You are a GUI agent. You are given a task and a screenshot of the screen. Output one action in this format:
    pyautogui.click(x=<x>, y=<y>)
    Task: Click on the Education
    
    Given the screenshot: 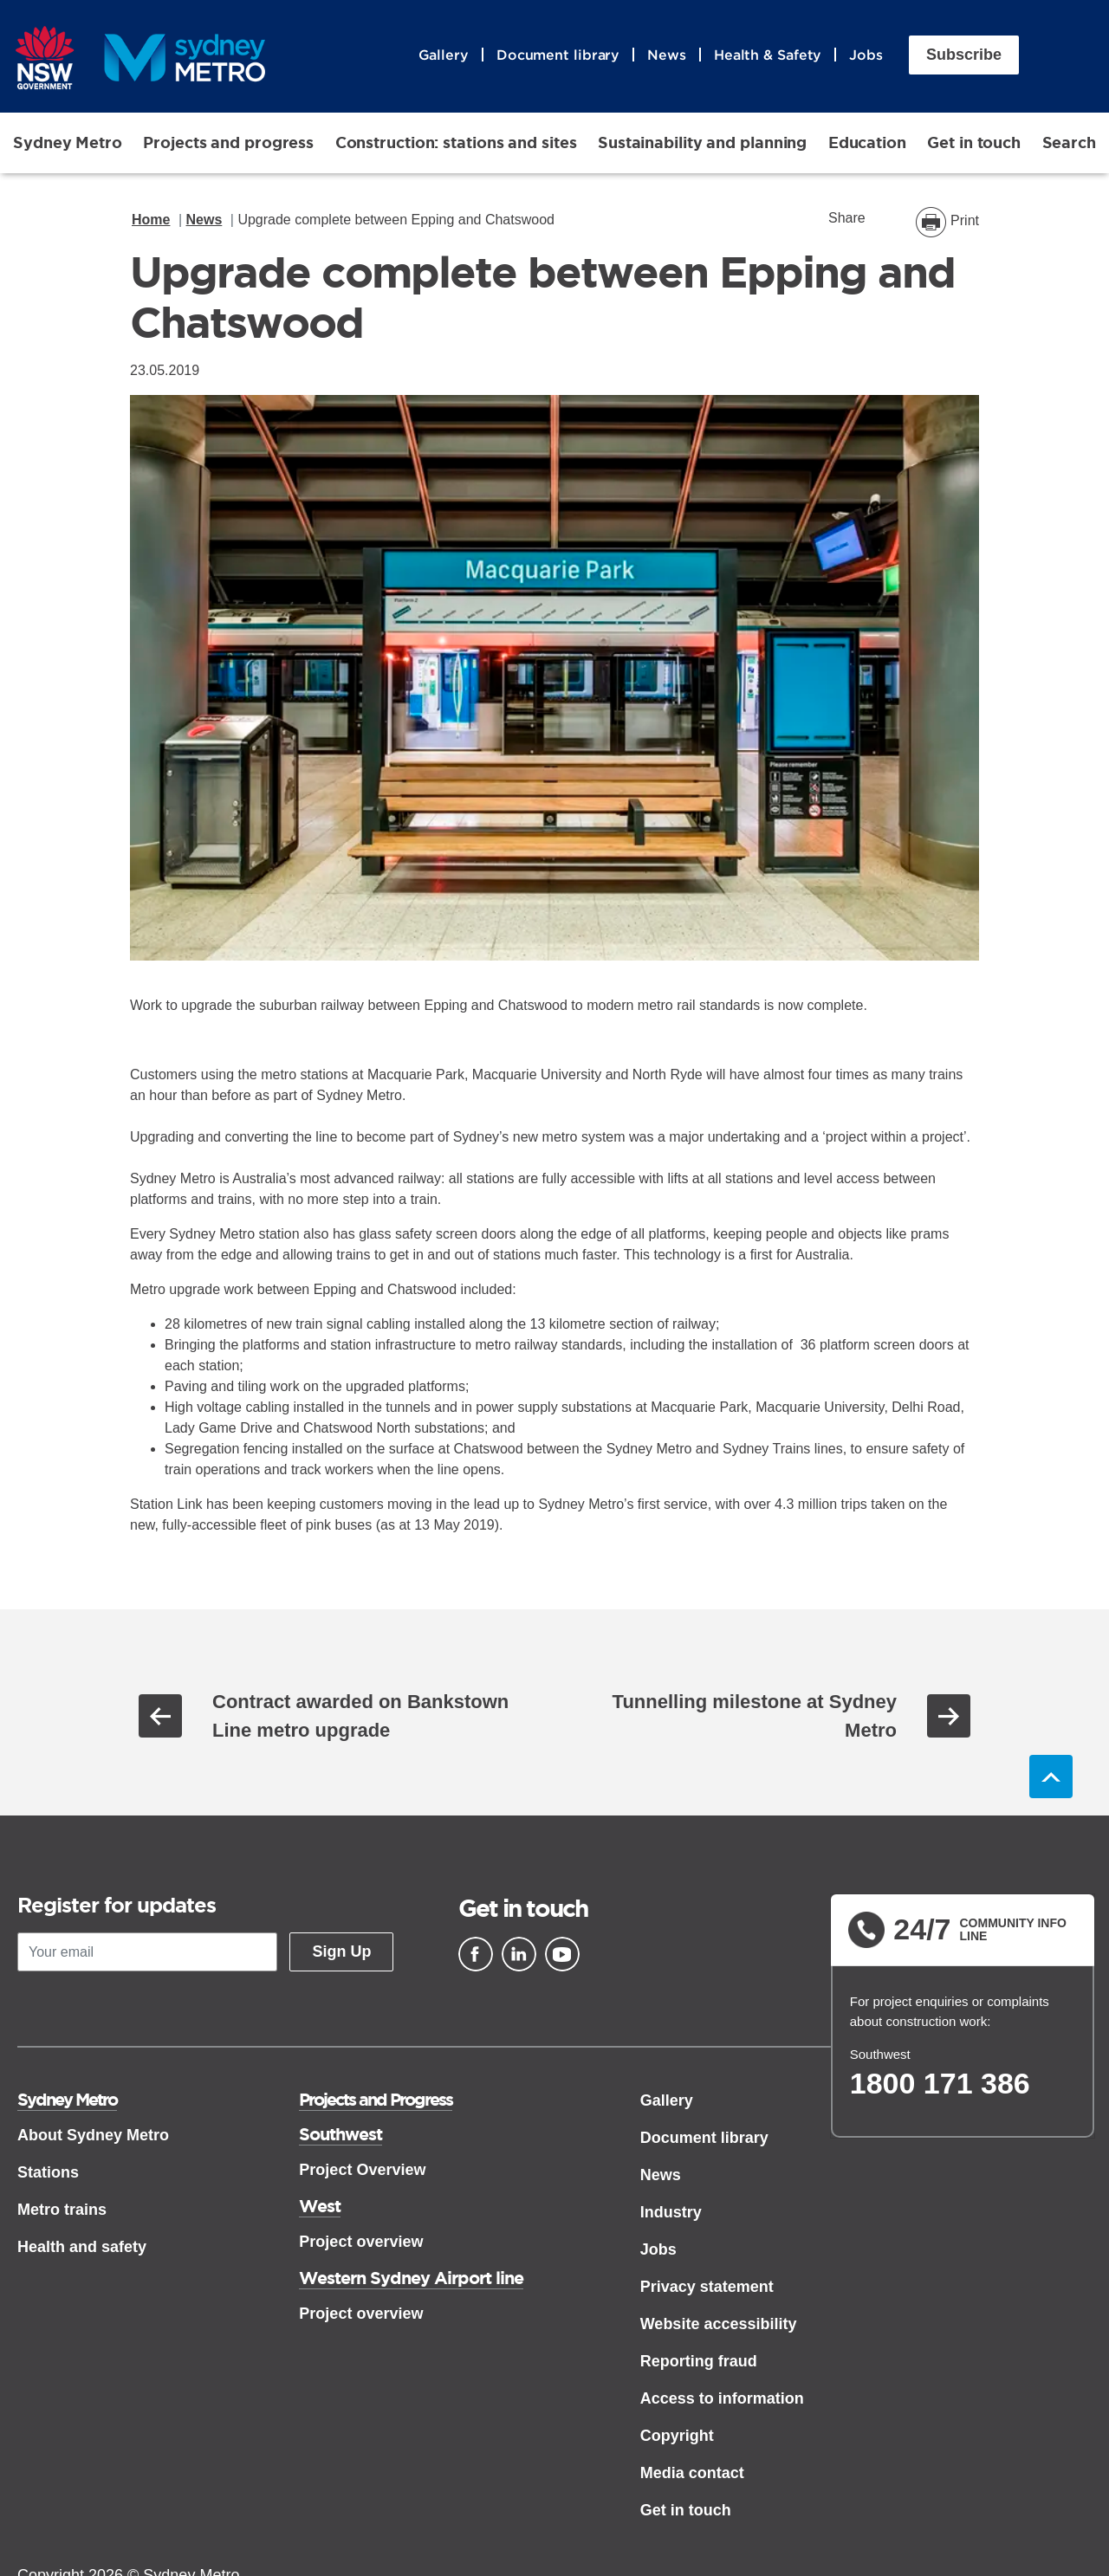 What is the action you would take?
    pyautogui.click(x=867, y=142)
    